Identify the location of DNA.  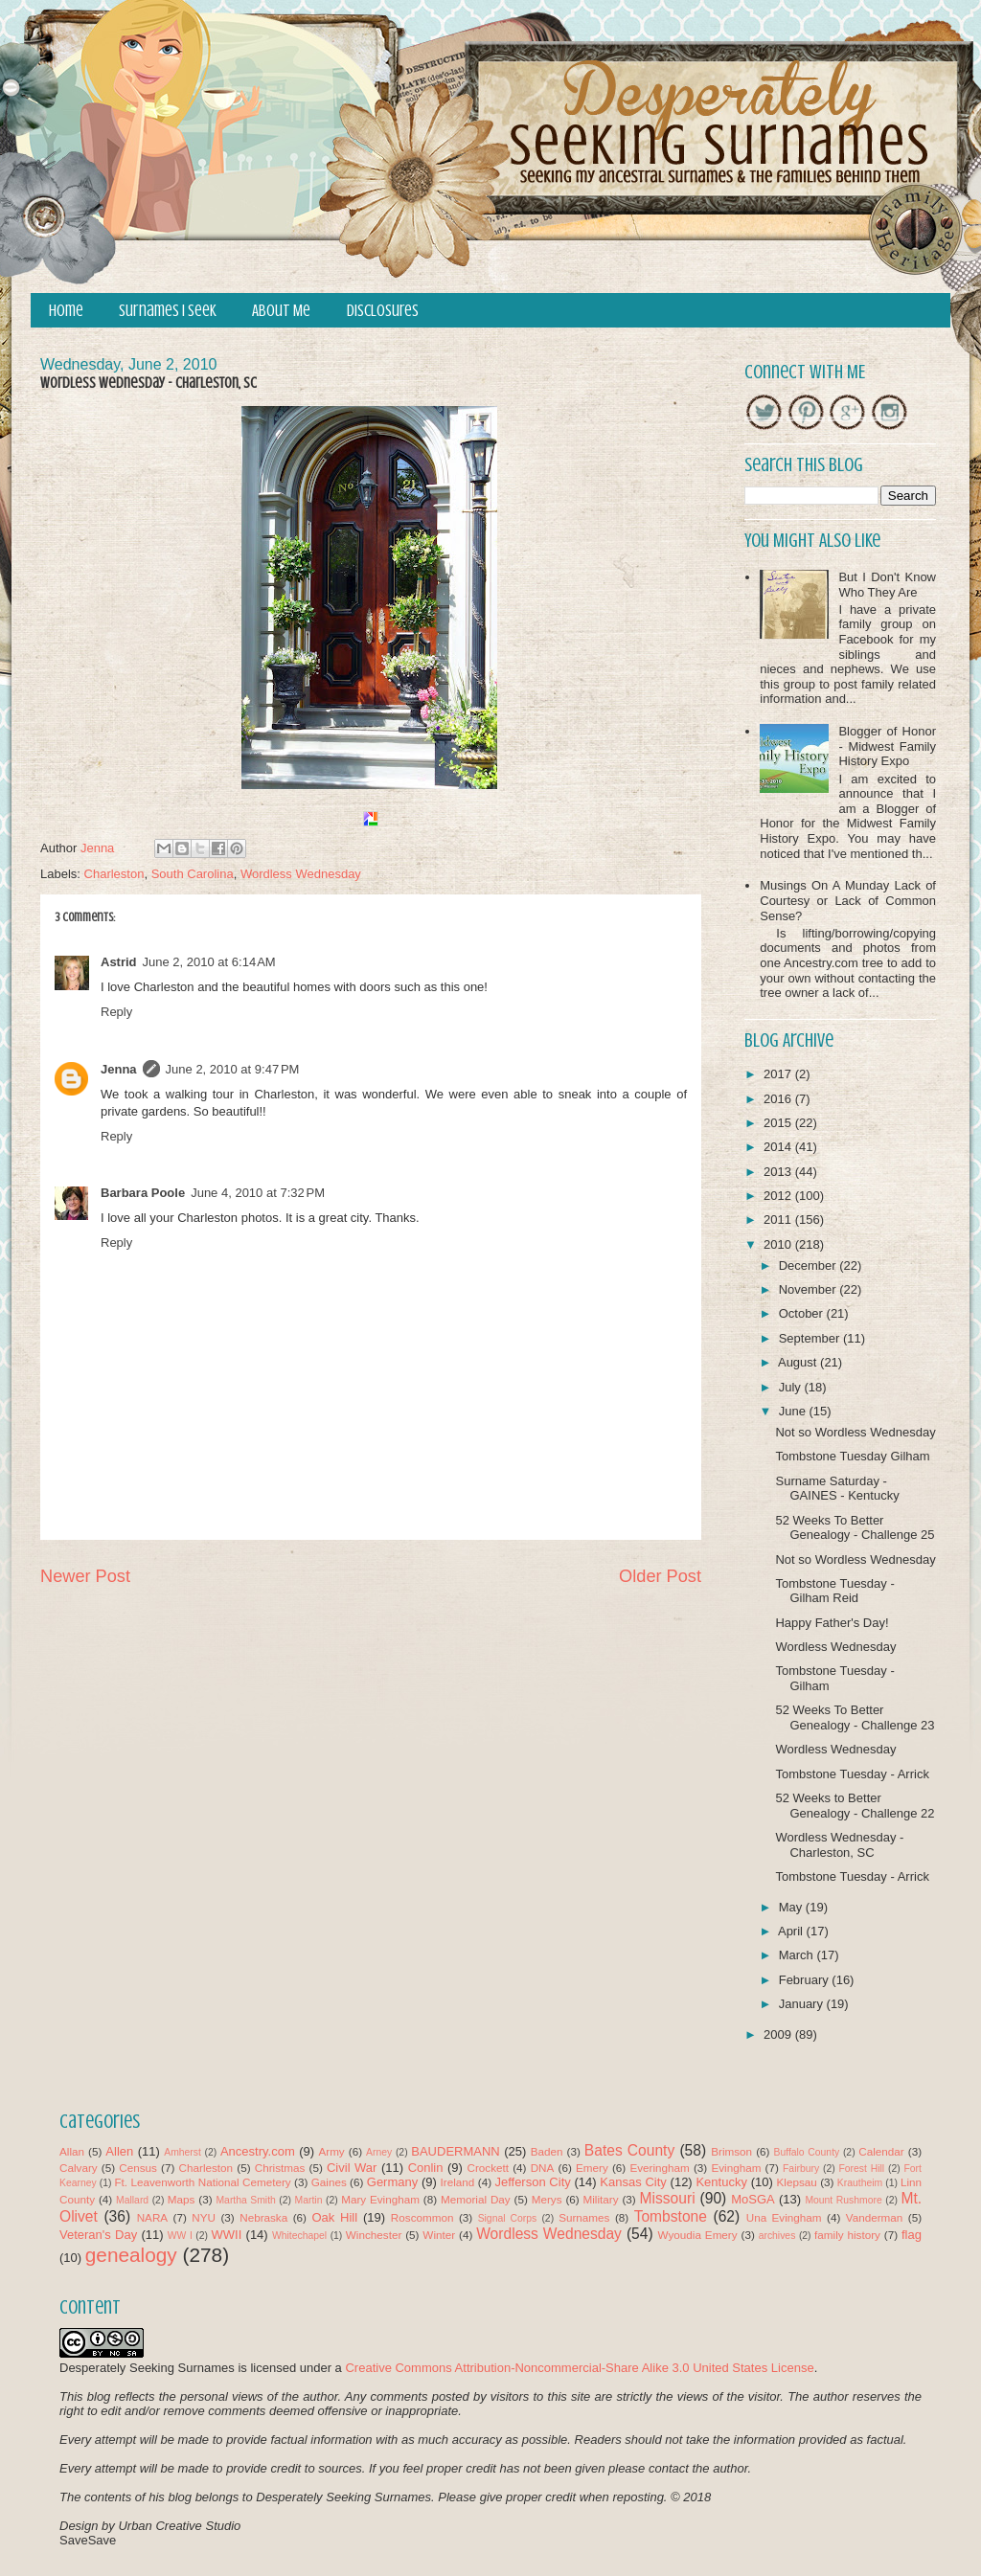
(543, 2167).